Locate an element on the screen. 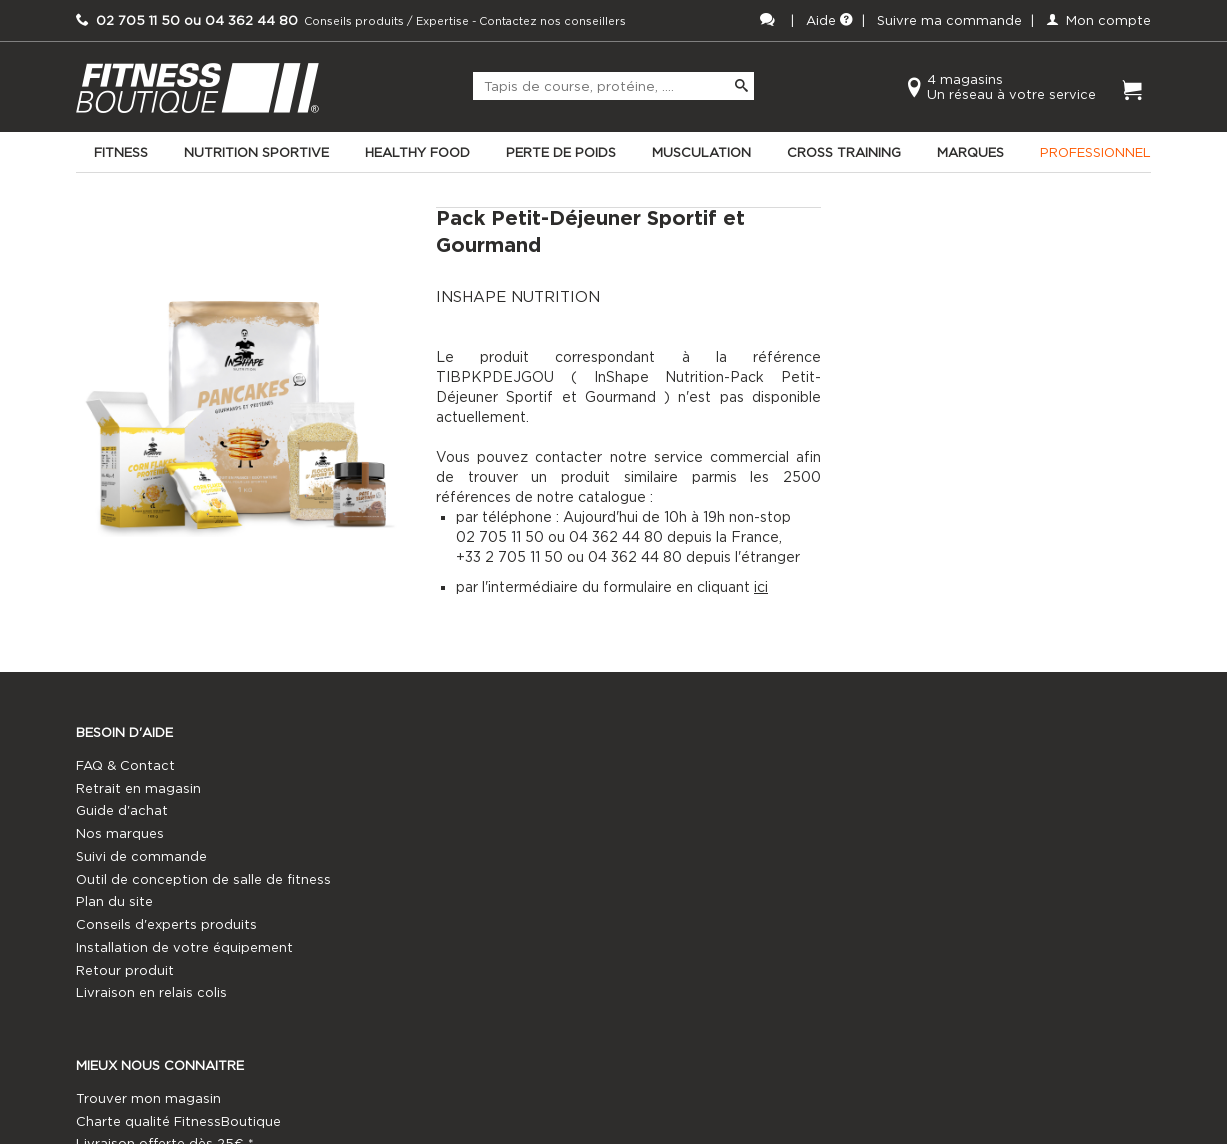 Image resolution: width=1227 pixels, height=1144 pixels. Livraison offerte dès 25€ * is located at coordinates (434, 832).